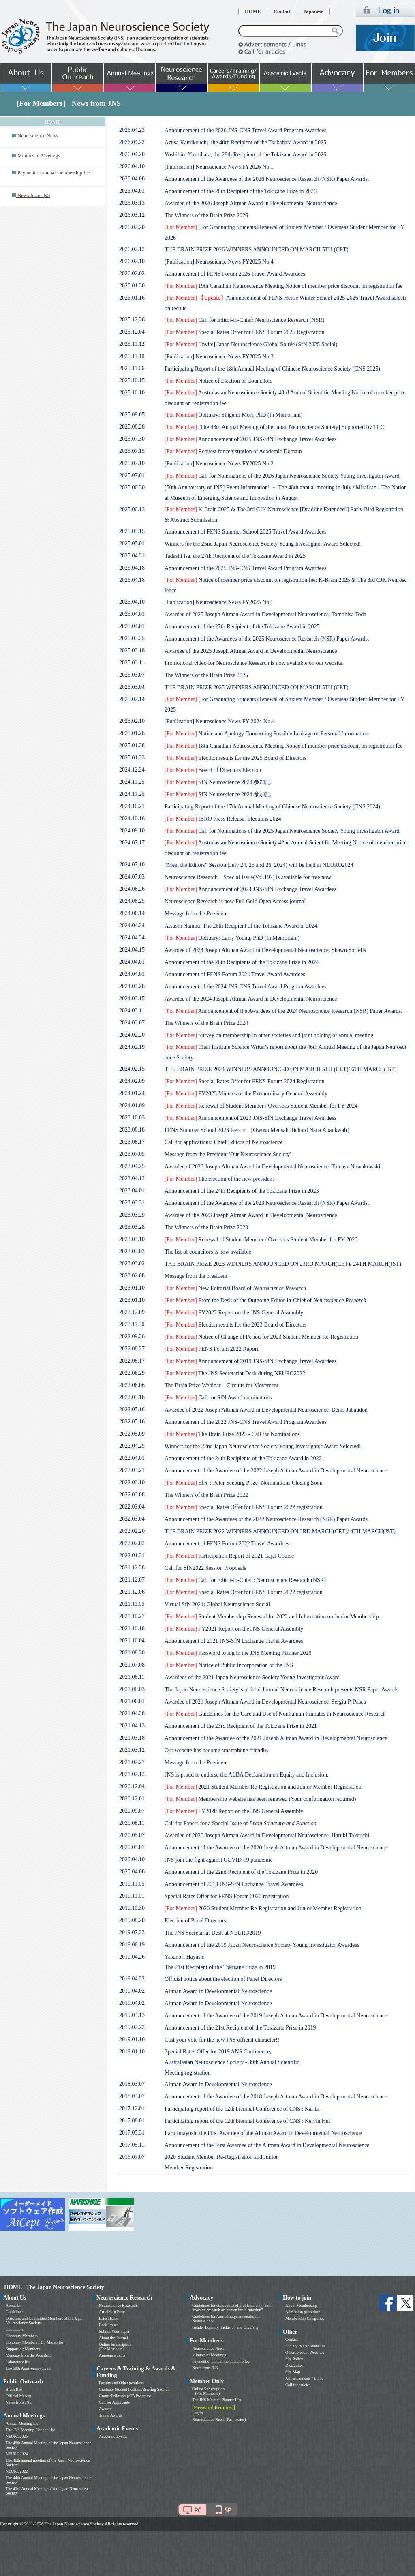  What do you see at coordinates (254, 663) in the screenshot?
I see `Promotional video for Neuroscience Research is now available on our website.` at bounding box center [254, 663].